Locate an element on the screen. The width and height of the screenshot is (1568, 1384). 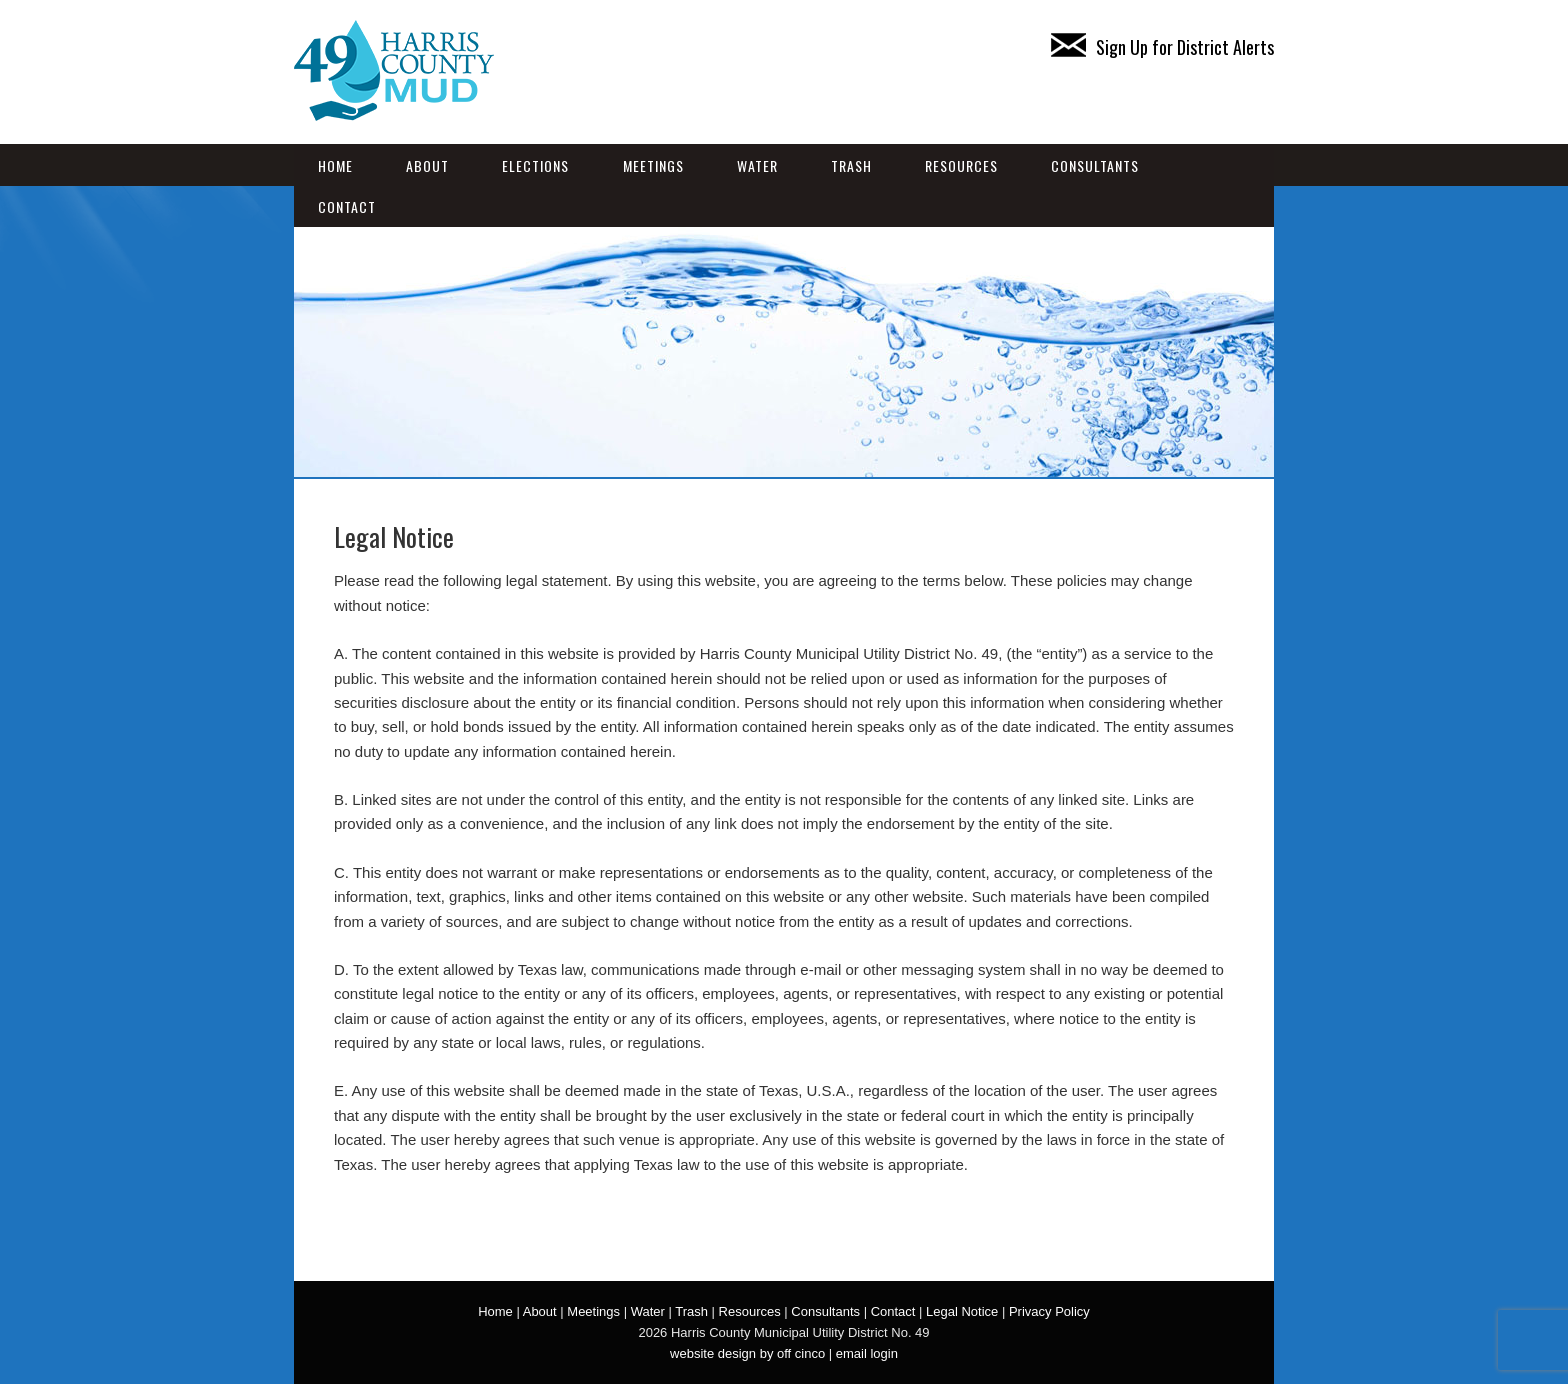
Sign Up for District Alerts is located at coordinates (1162, 47).